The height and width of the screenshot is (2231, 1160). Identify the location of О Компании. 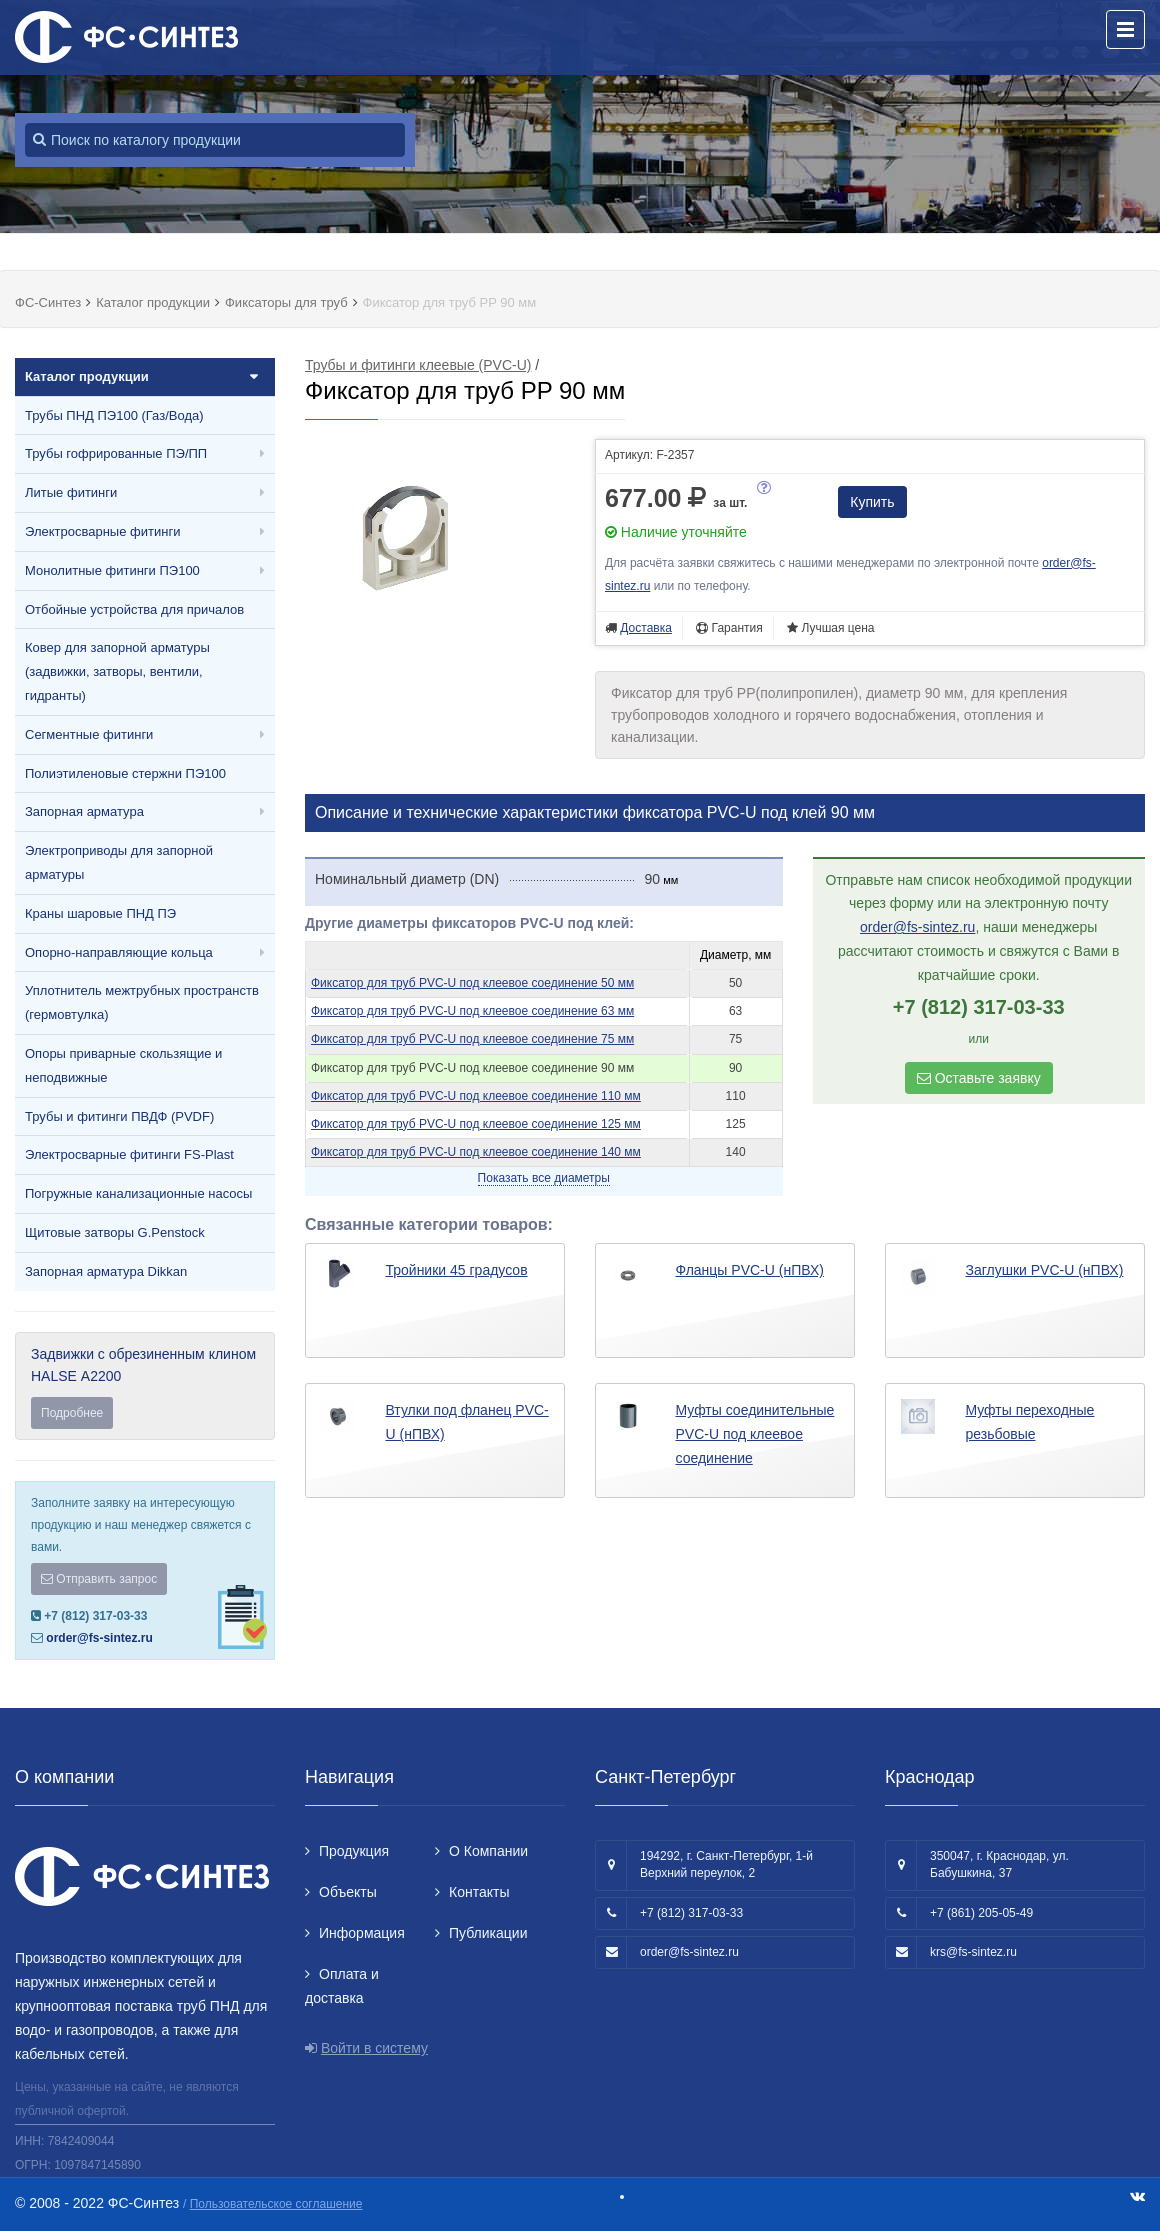
(488, 1851).